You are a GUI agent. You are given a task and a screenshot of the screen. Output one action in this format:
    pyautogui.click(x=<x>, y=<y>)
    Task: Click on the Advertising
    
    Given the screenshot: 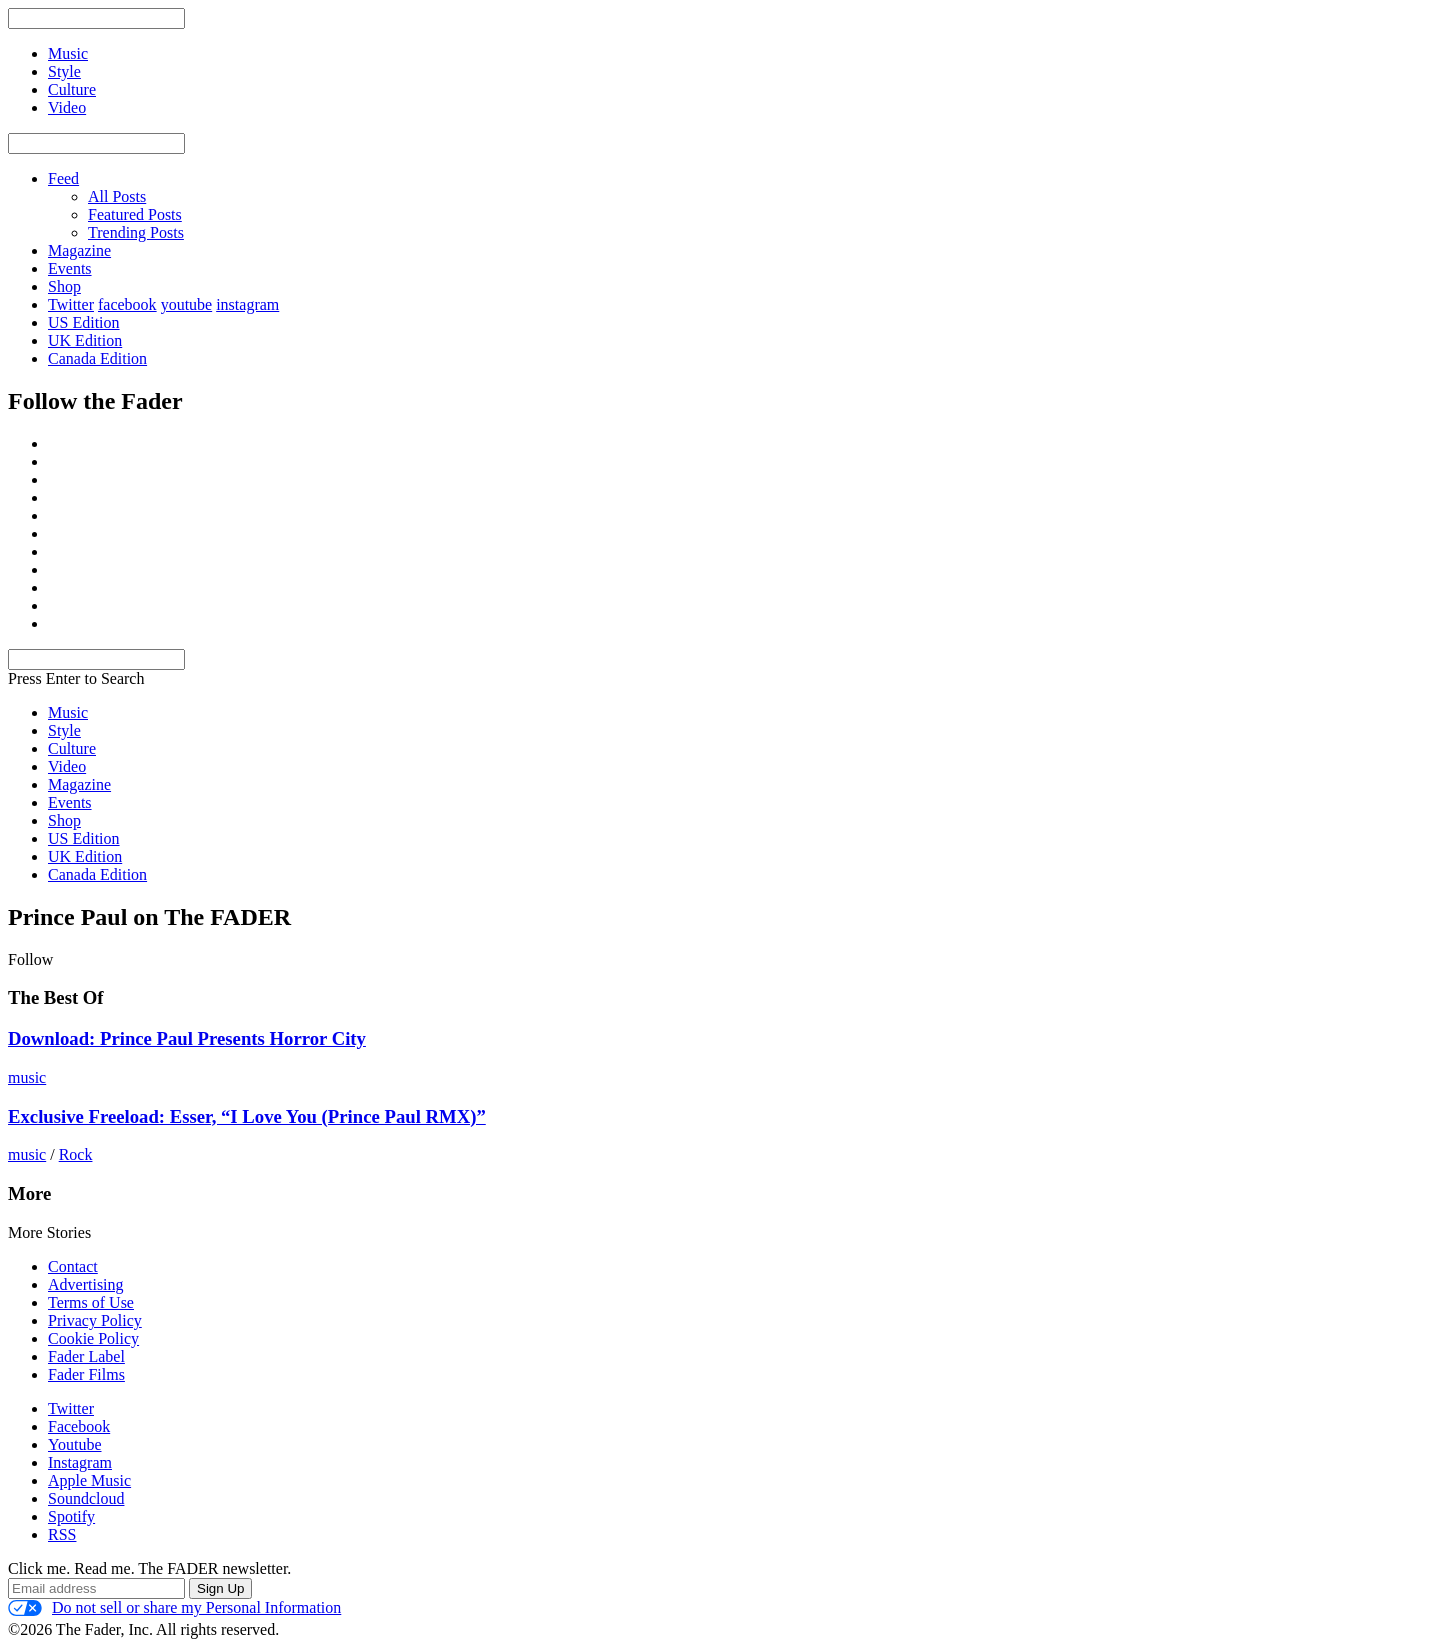 What is the action you would take?
    pyautogui.click(x=86, y=1284)
    